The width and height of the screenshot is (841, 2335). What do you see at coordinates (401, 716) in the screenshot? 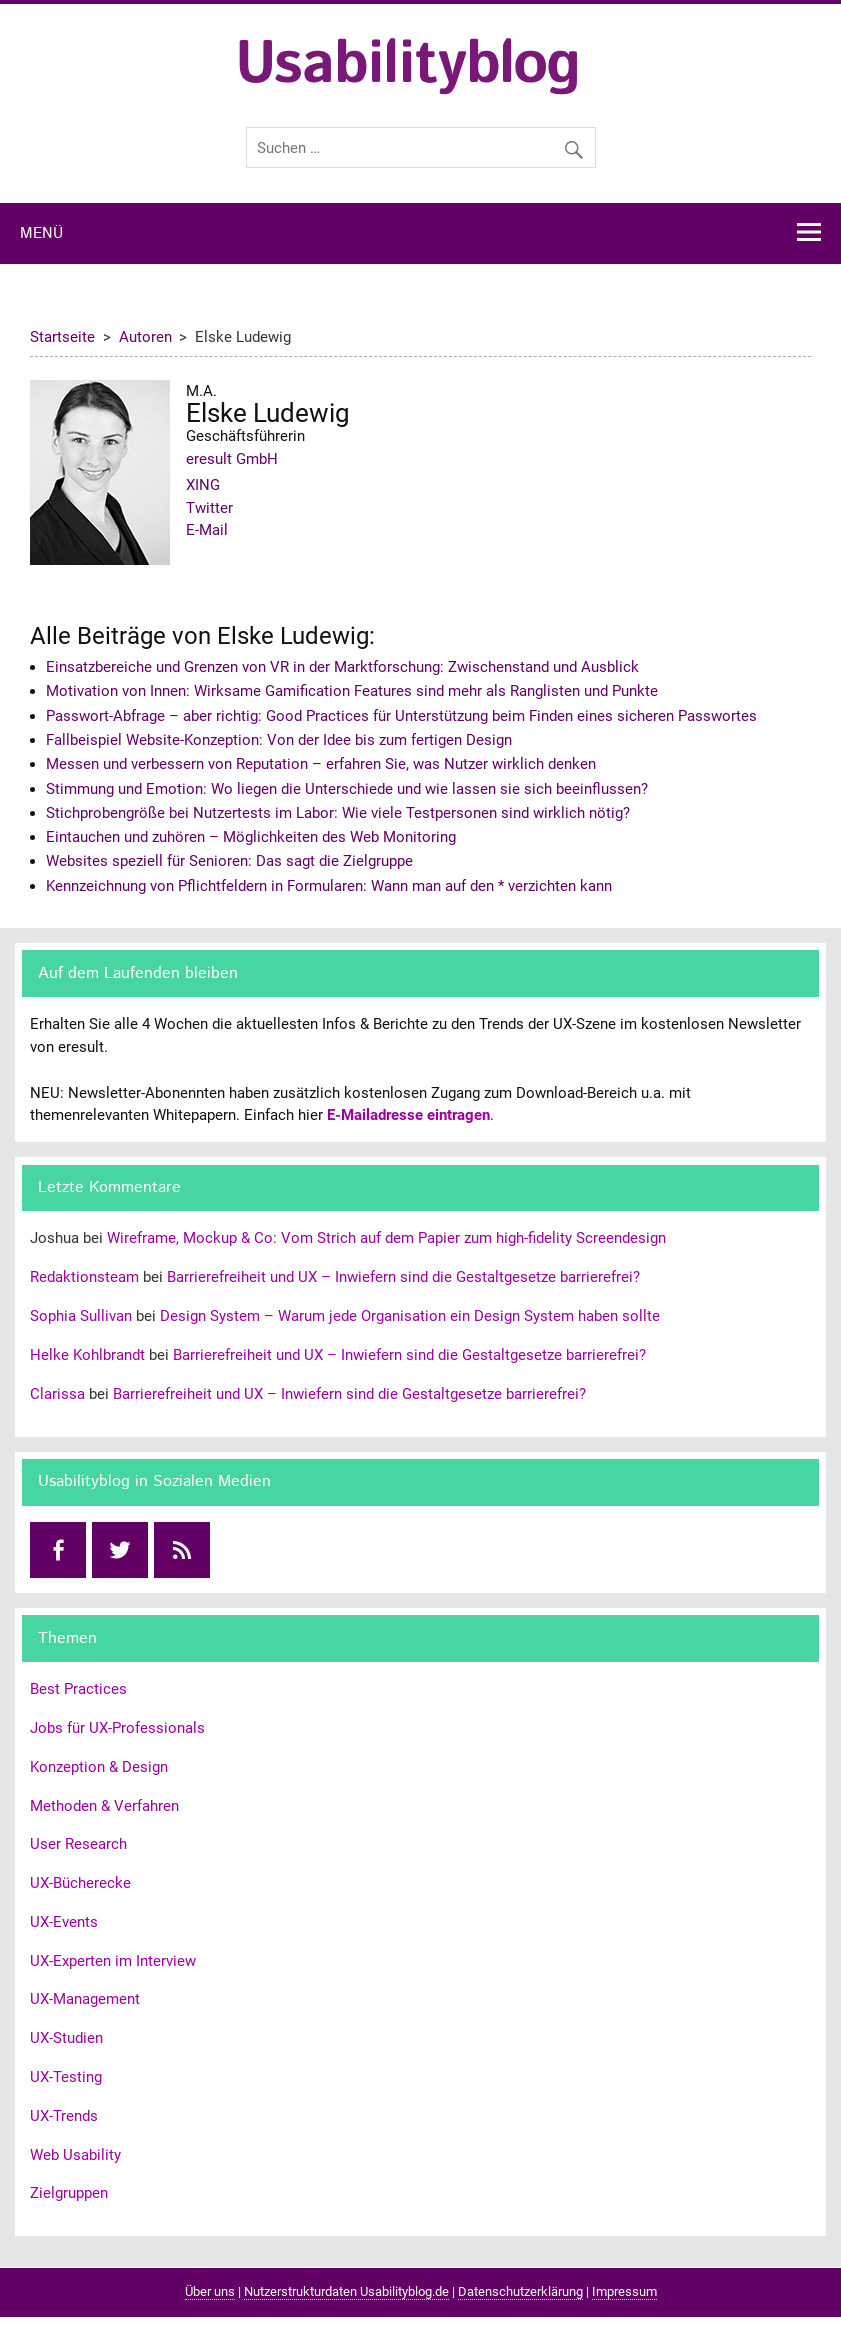
I see `Passwort-Abfrage – aber richtig: Good Practices für Unterstützung beim Finden eines sicheren Passwortes` at bounding box center [401, 716].